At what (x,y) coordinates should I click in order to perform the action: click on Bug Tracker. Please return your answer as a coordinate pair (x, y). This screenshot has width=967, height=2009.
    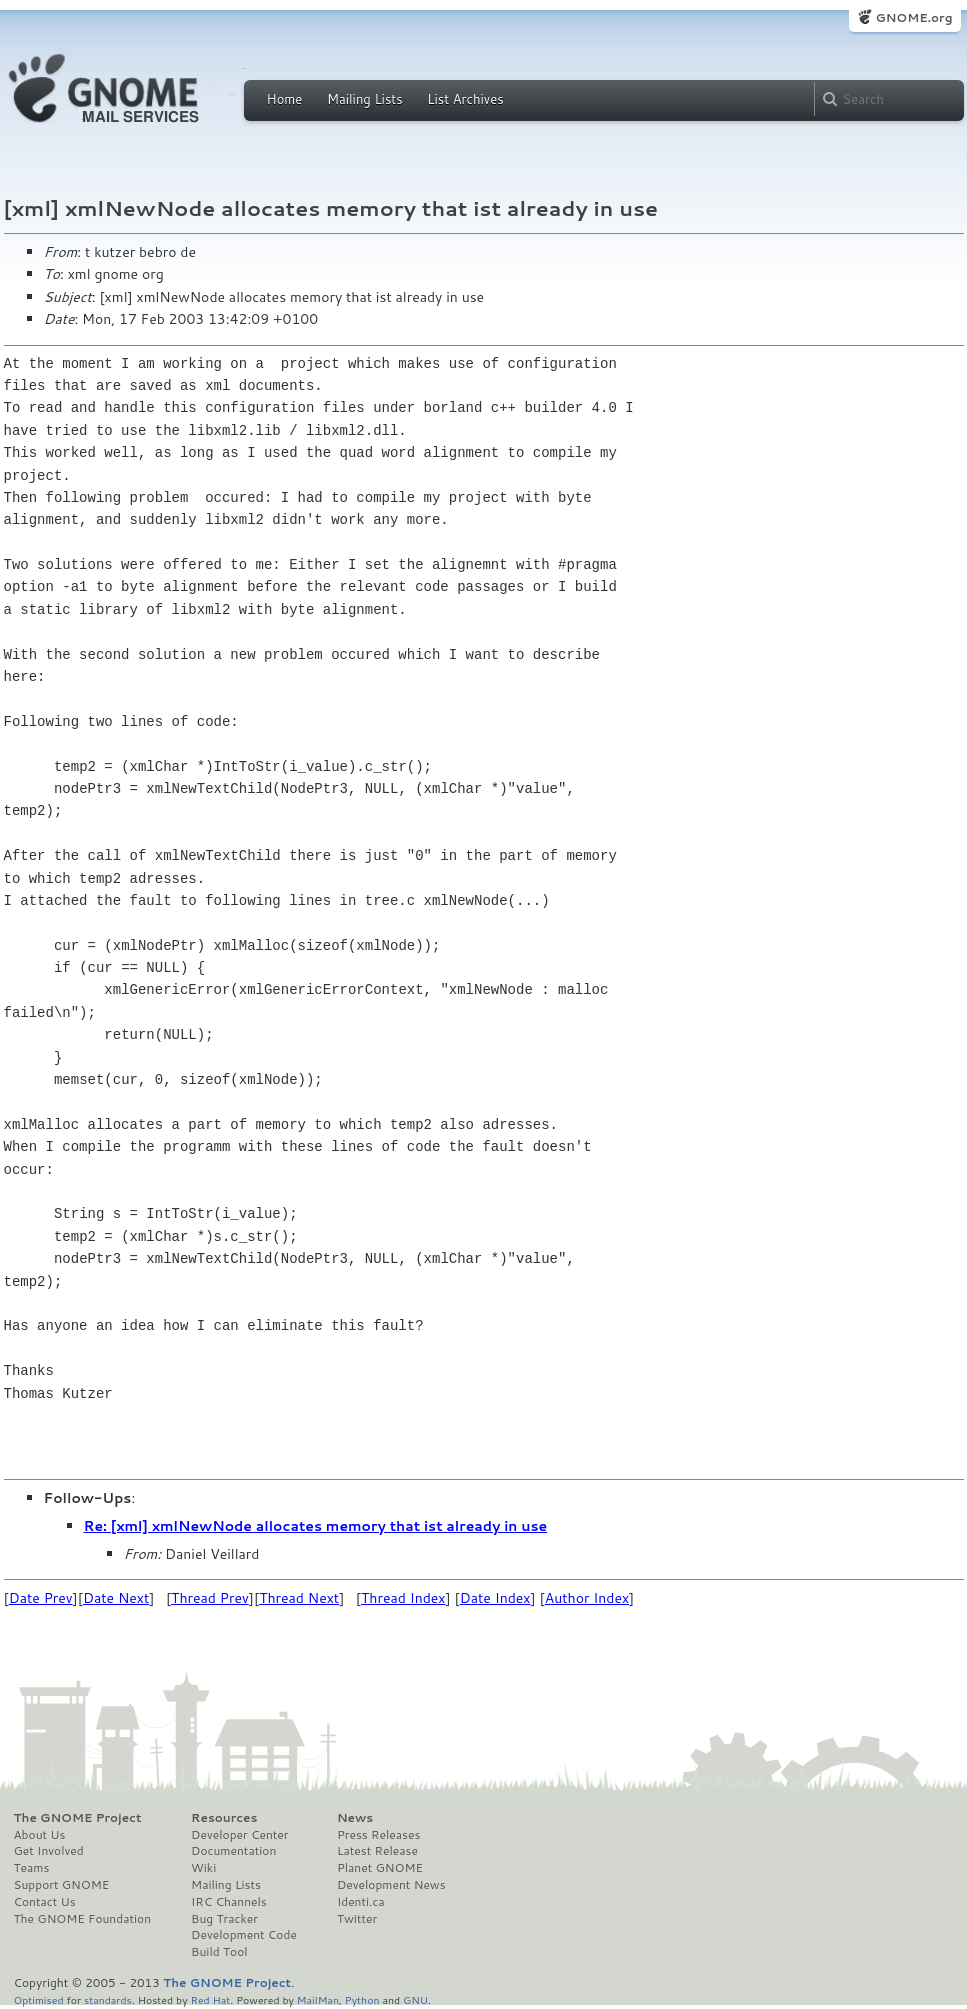
    Looking at the image, I should click on (224, 1919).